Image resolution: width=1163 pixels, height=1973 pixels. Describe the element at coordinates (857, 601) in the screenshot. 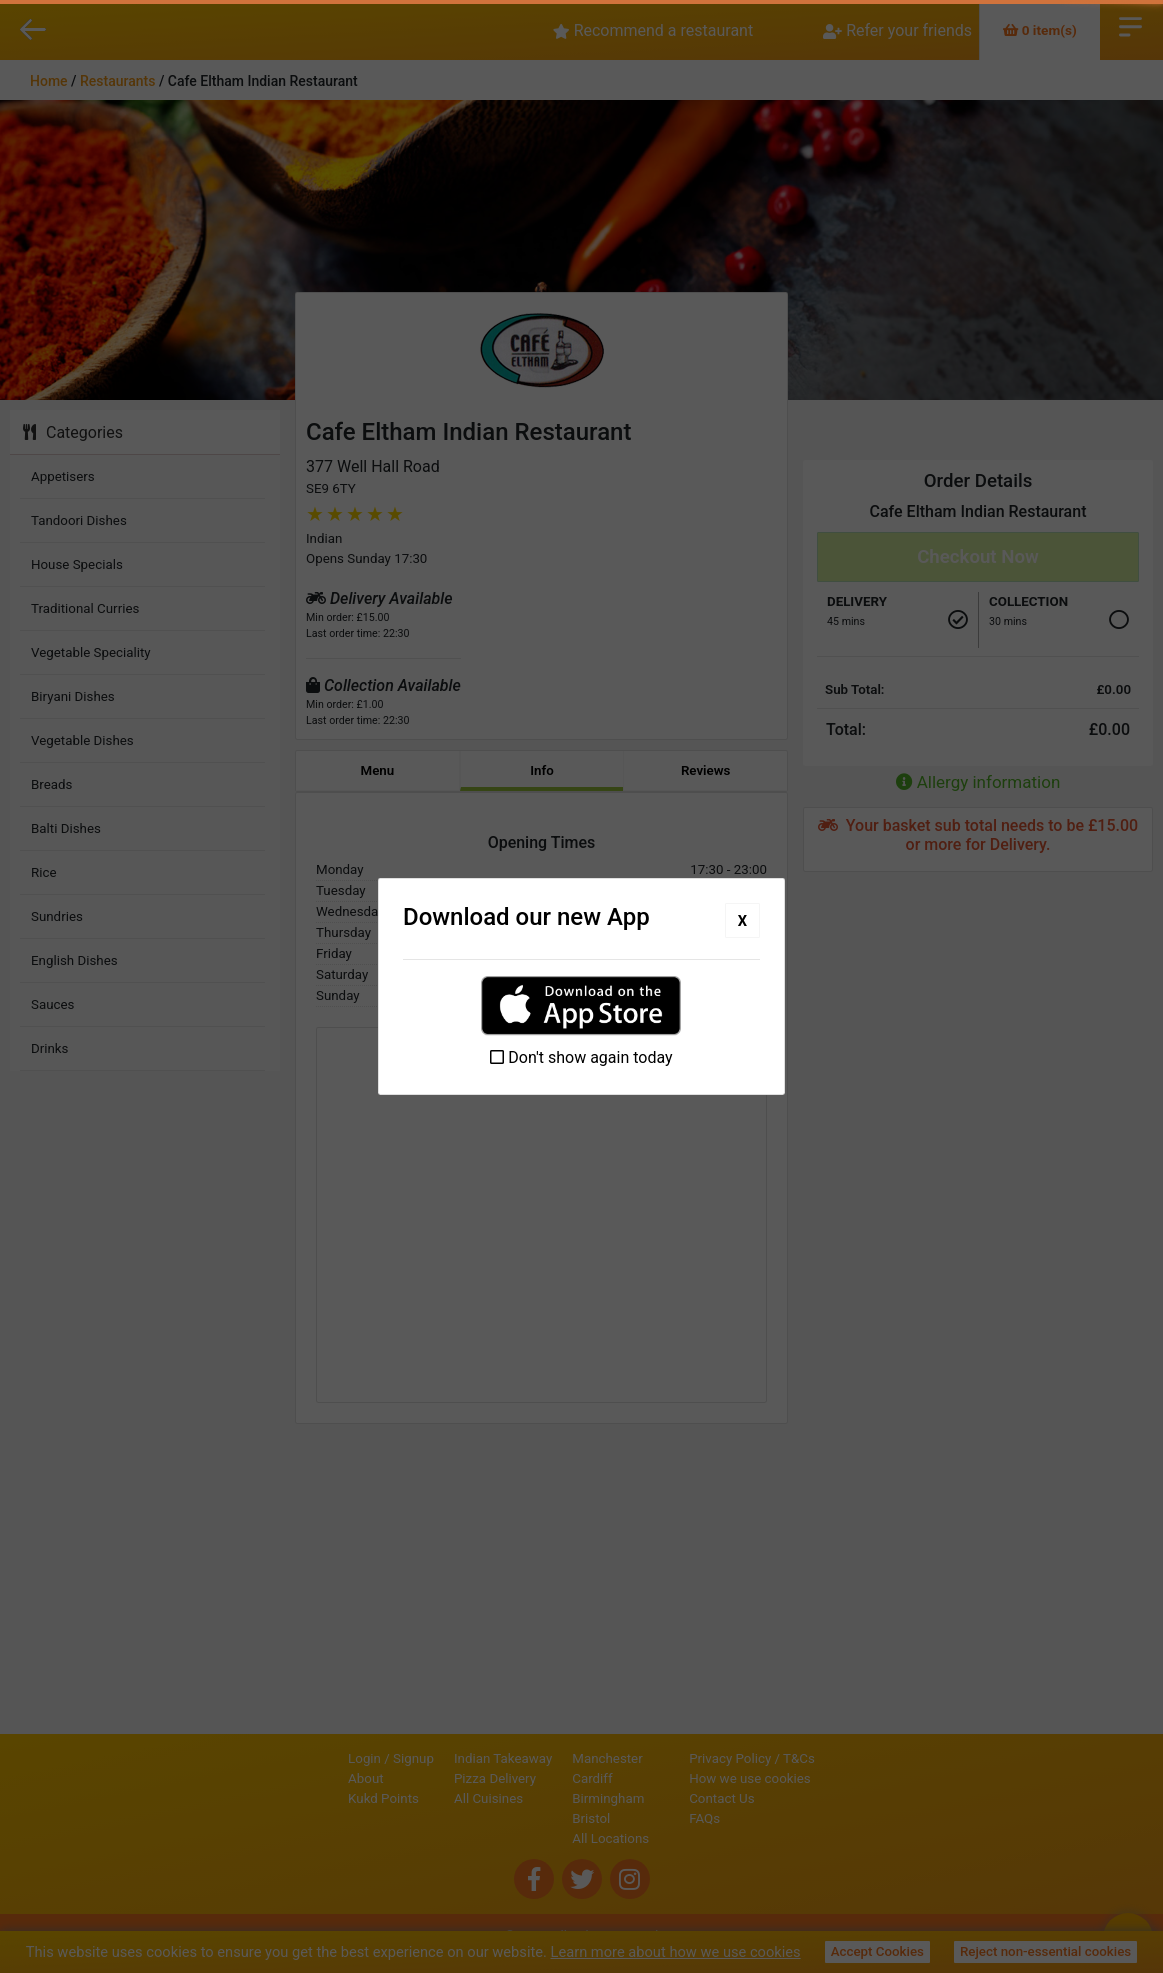

I see `Delivery` at that location.